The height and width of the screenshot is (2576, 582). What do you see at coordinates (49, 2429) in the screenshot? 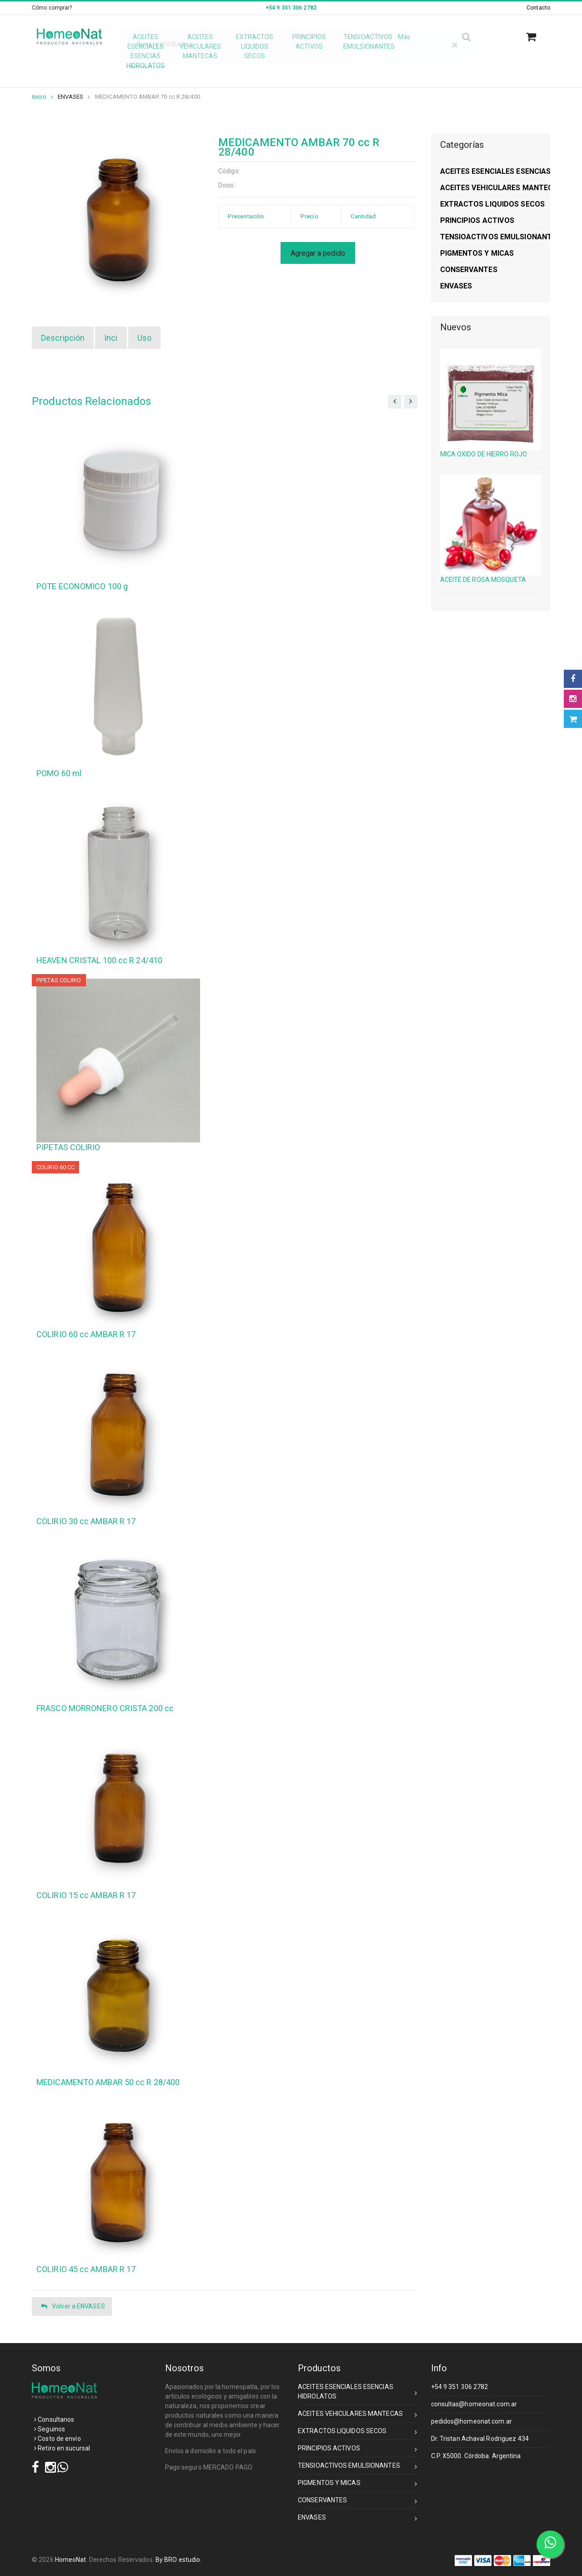
I see `Seguinos` at bounding box center [49, 2429].